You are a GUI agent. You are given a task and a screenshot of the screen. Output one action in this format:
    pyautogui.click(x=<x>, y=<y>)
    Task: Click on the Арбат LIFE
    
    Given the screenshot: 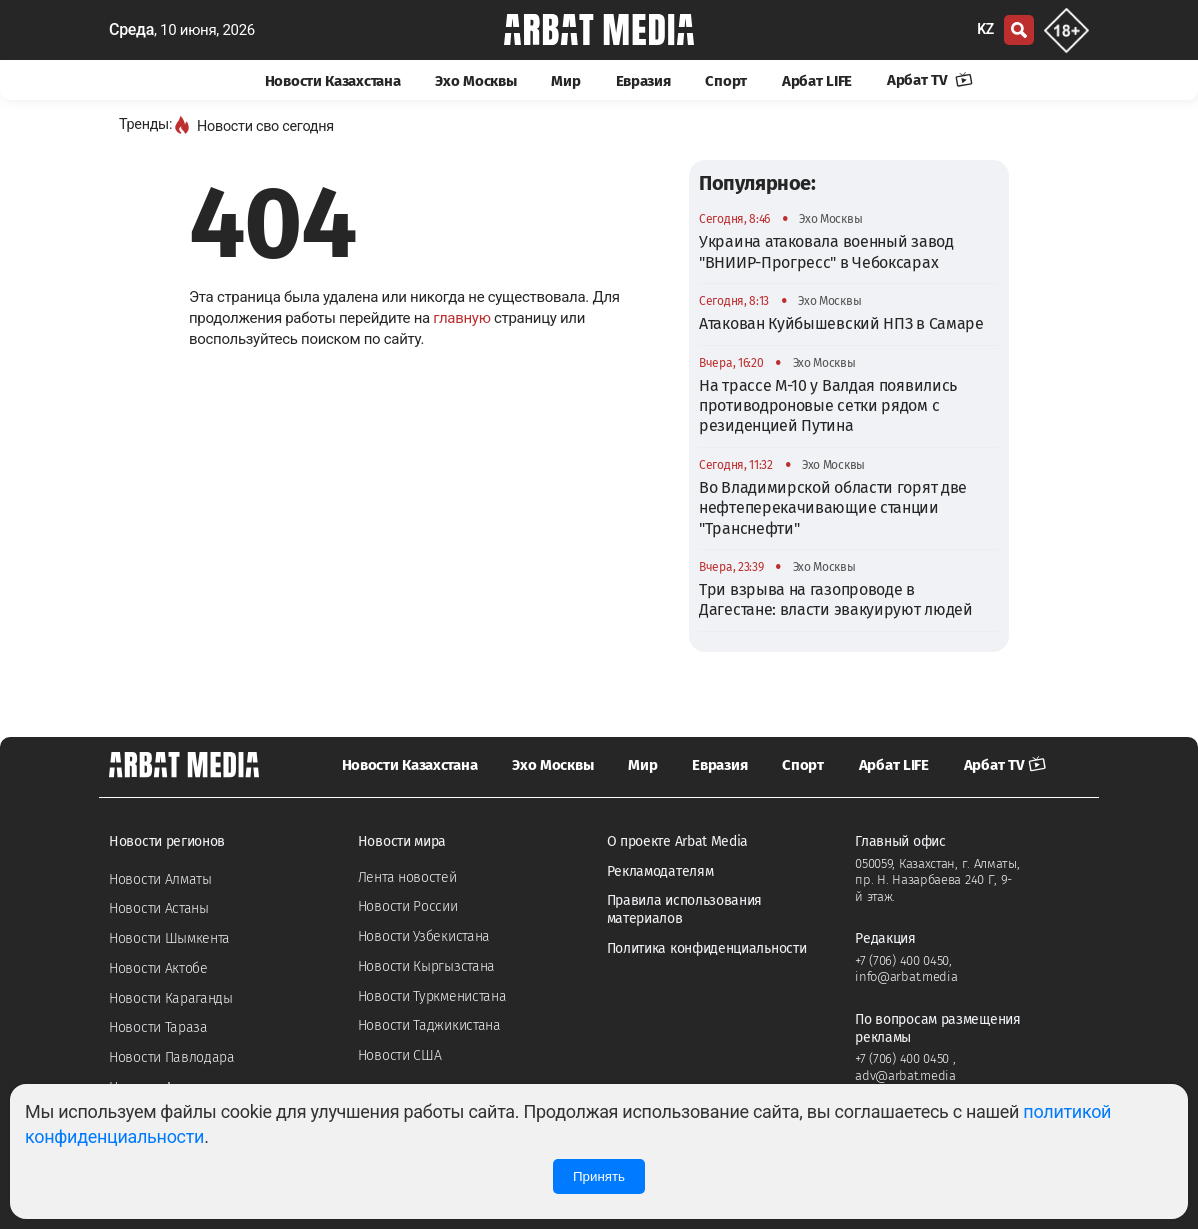 What is the action you would take?
    pyautogui.click(x=817, y=81)
    